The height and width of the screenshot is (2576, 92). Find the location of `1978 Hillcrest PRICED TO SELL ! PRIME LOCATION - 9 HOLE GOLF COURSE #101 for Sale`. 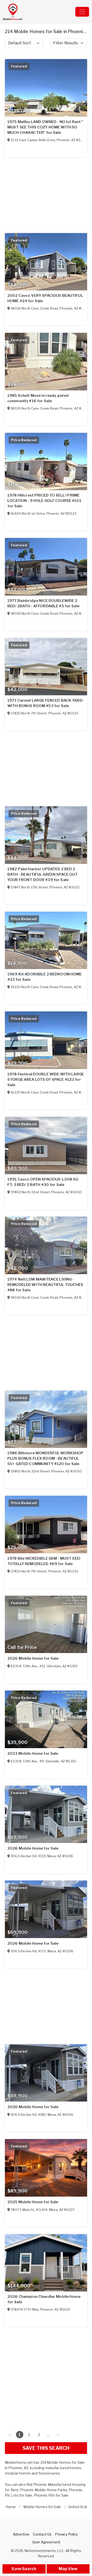

1978 Hillcrest PRICED TO SELL ! PRIME LOCATION - 9 HOLE GOLF COURSE #101 for Sale is located at coordinates (44, 500).